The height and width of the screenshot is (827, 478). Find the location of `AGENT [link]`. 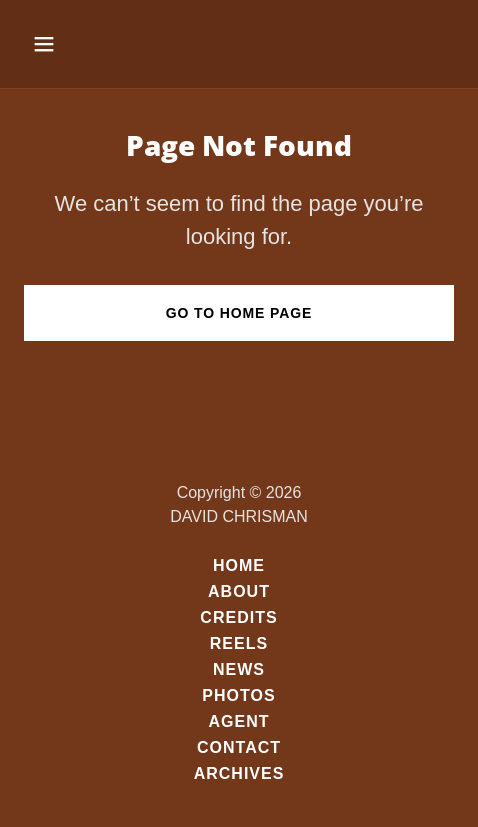

AGENT [link] is located at coordinates (238, 721).